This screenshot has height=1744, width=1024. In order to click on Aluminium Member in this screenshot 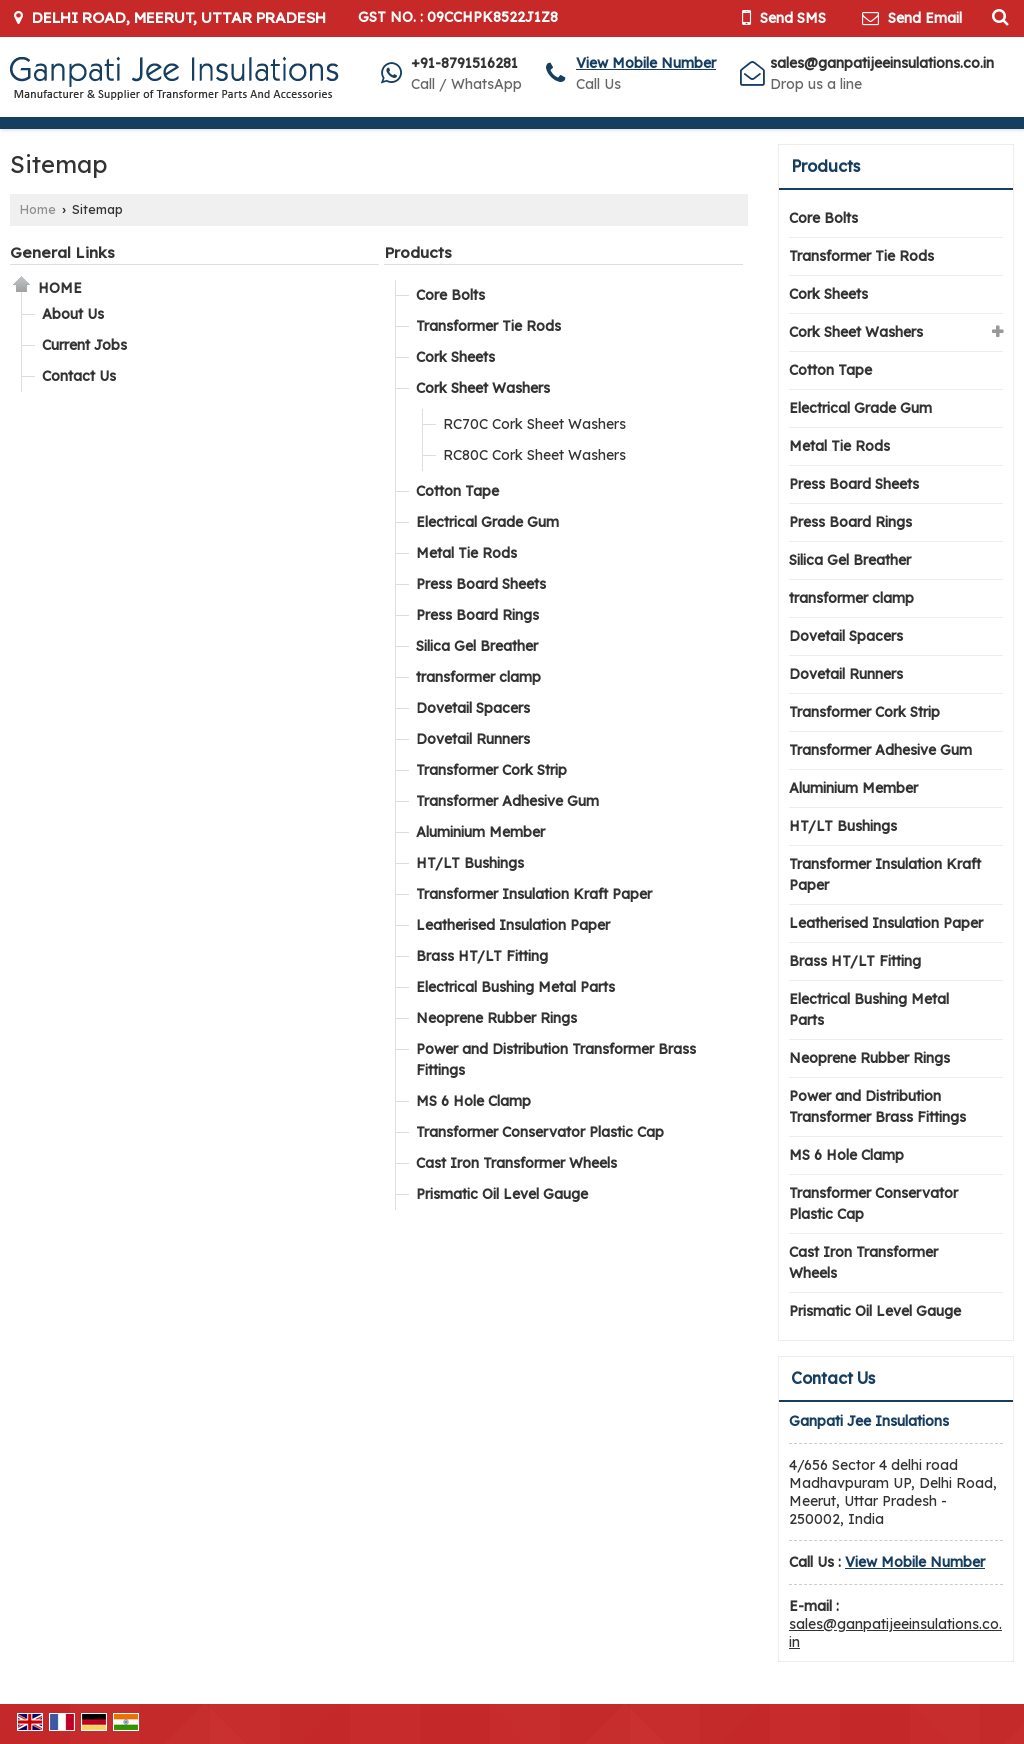, I will do `click(480, 832)`.